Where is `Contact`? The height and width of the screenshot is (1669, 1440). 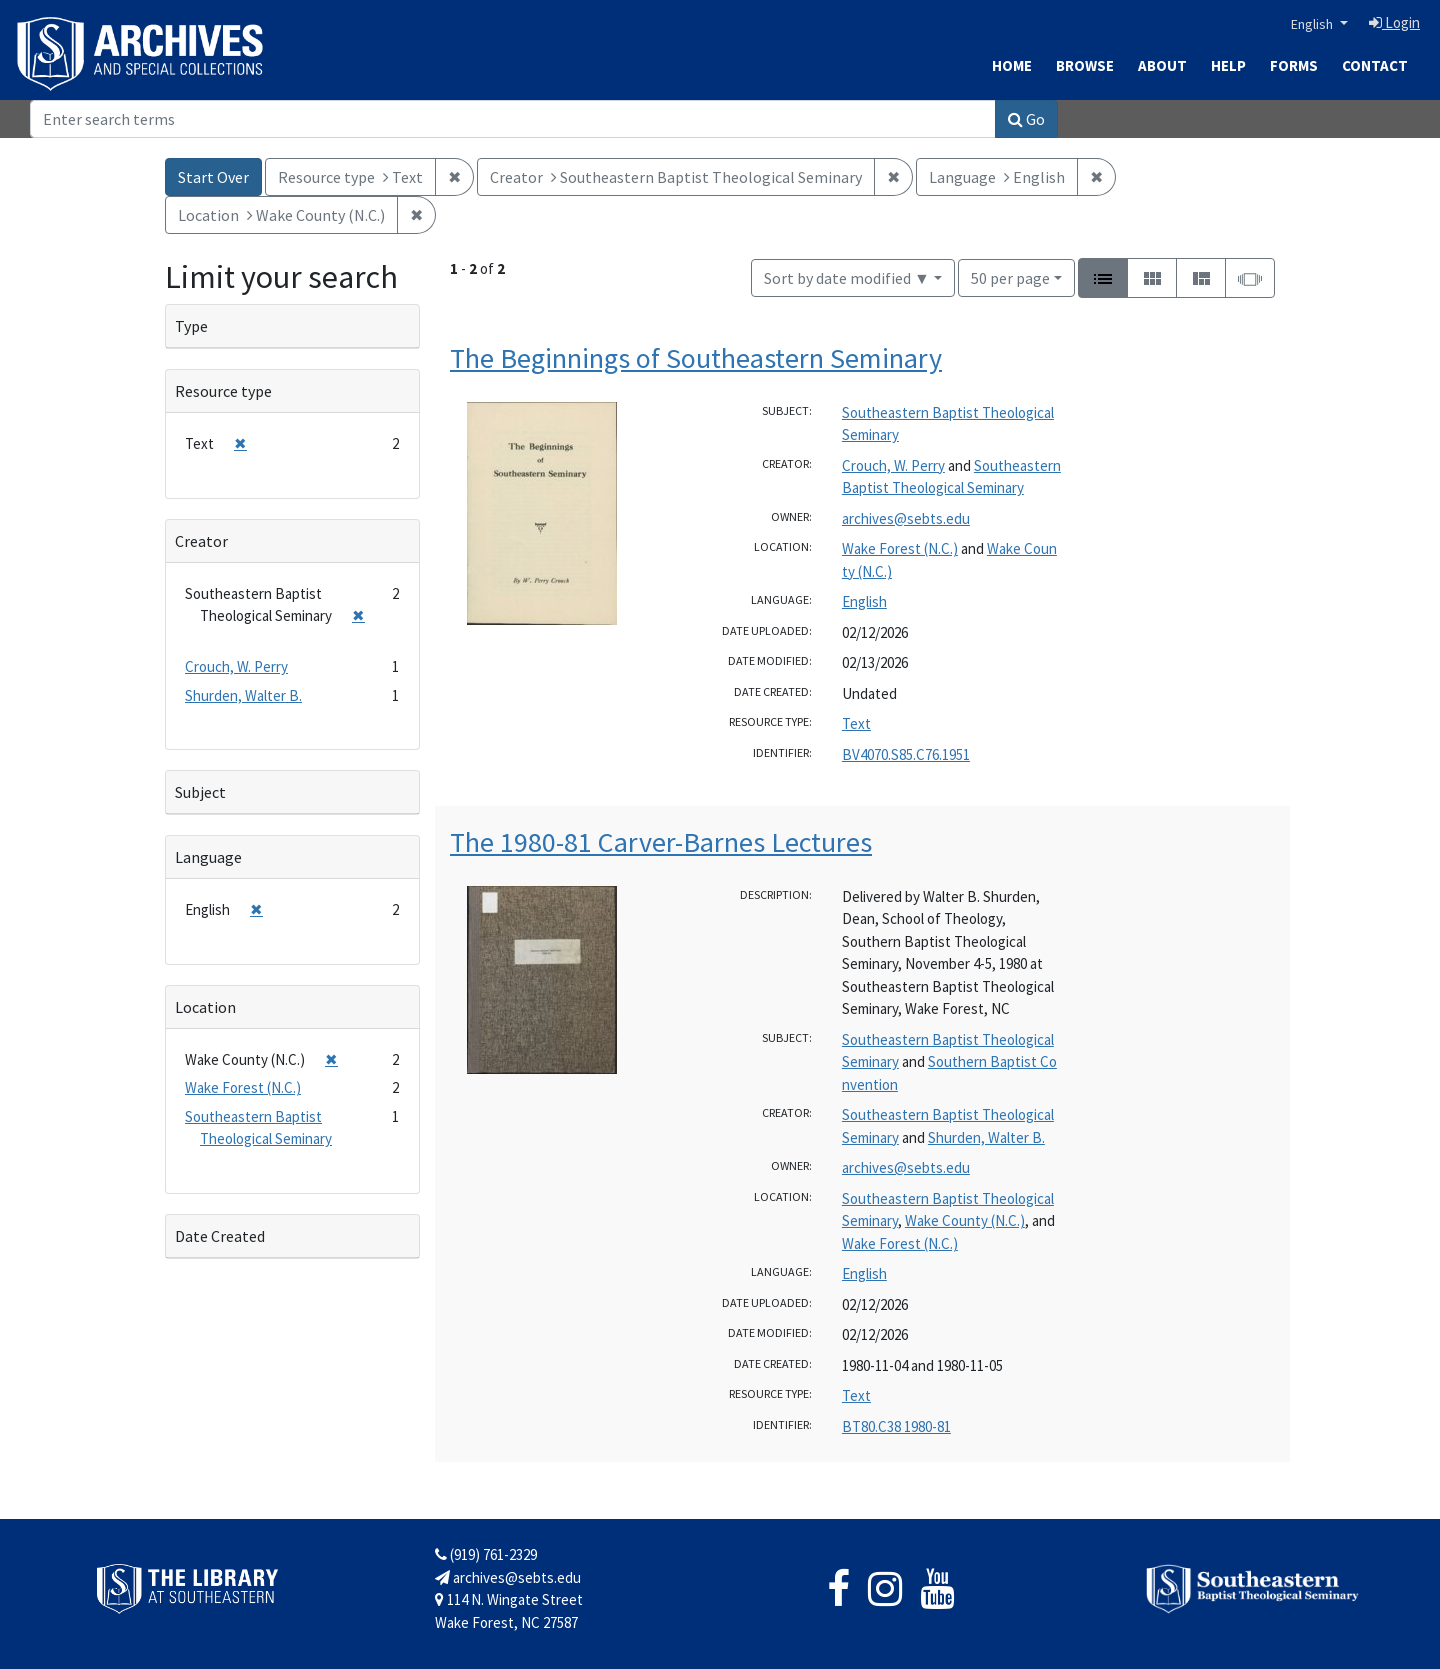
Contact is located at coordinates (1375, 65).